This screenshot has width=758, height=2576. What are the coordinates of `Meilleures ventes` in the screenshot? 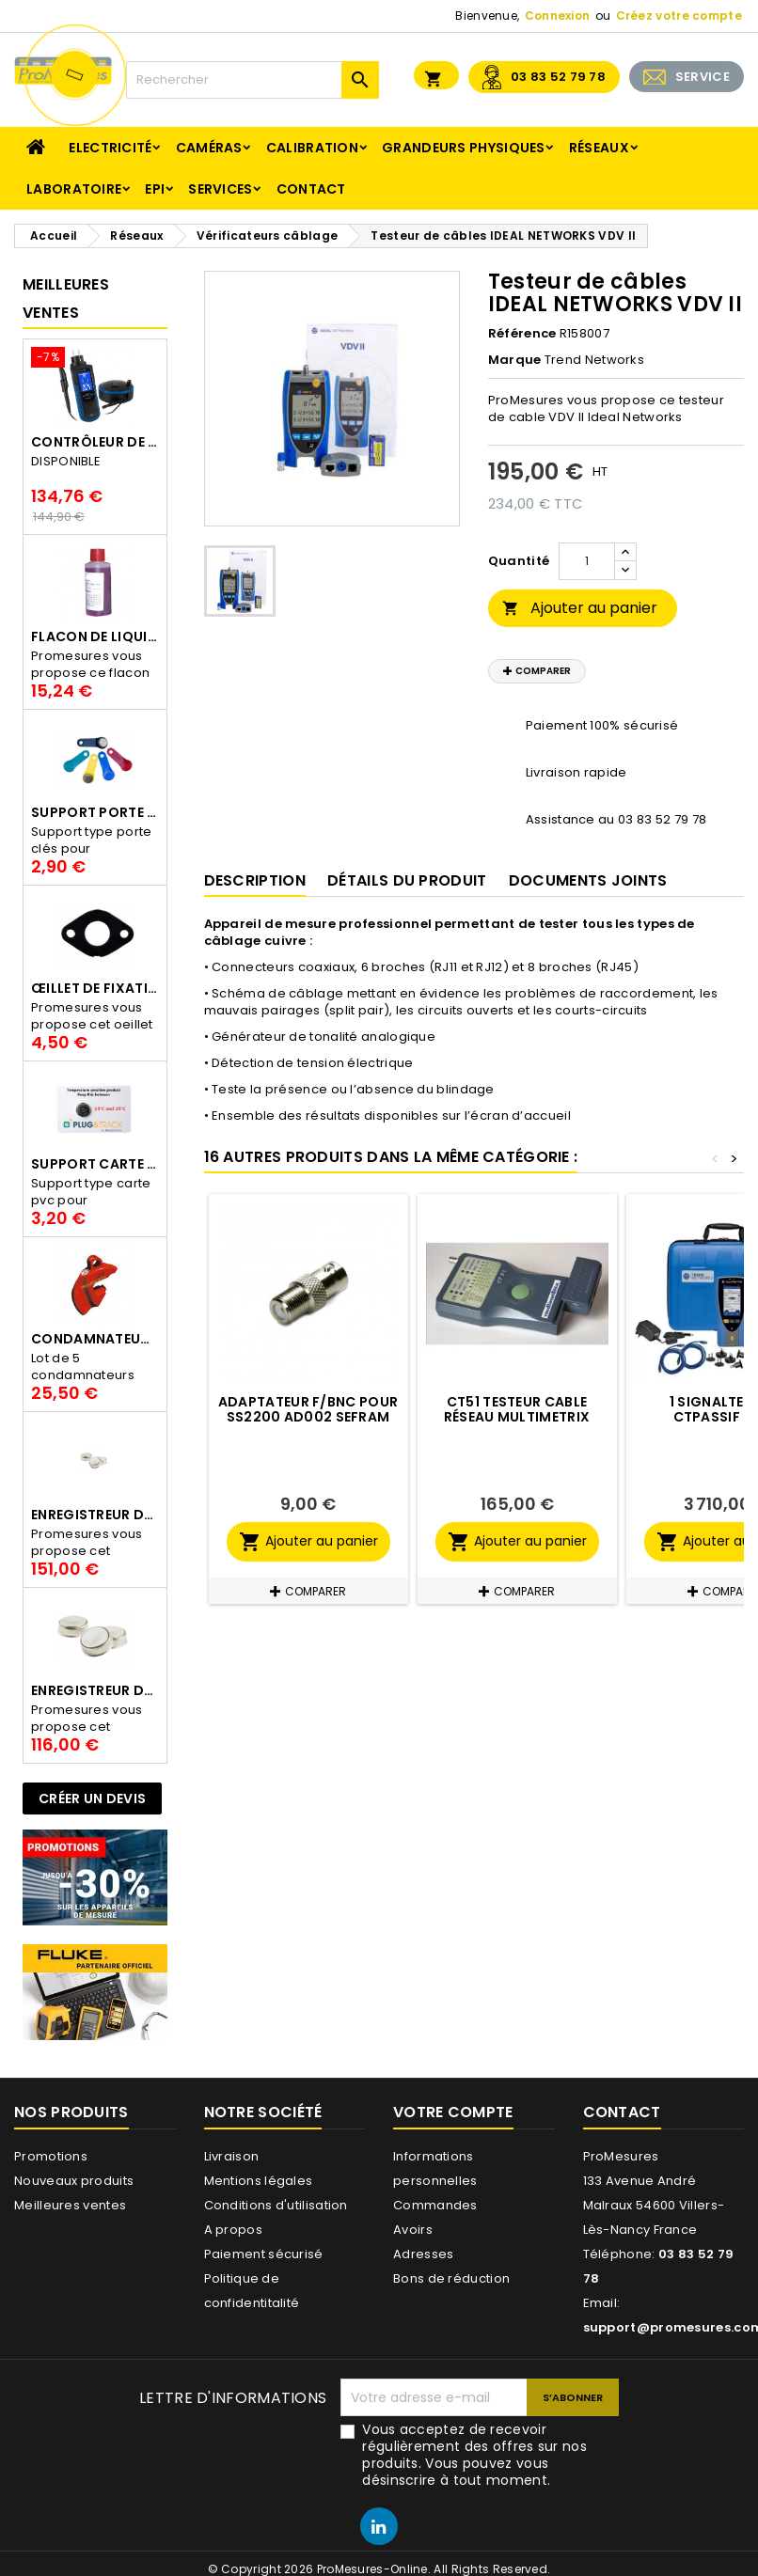 It's located at (70, 2205).